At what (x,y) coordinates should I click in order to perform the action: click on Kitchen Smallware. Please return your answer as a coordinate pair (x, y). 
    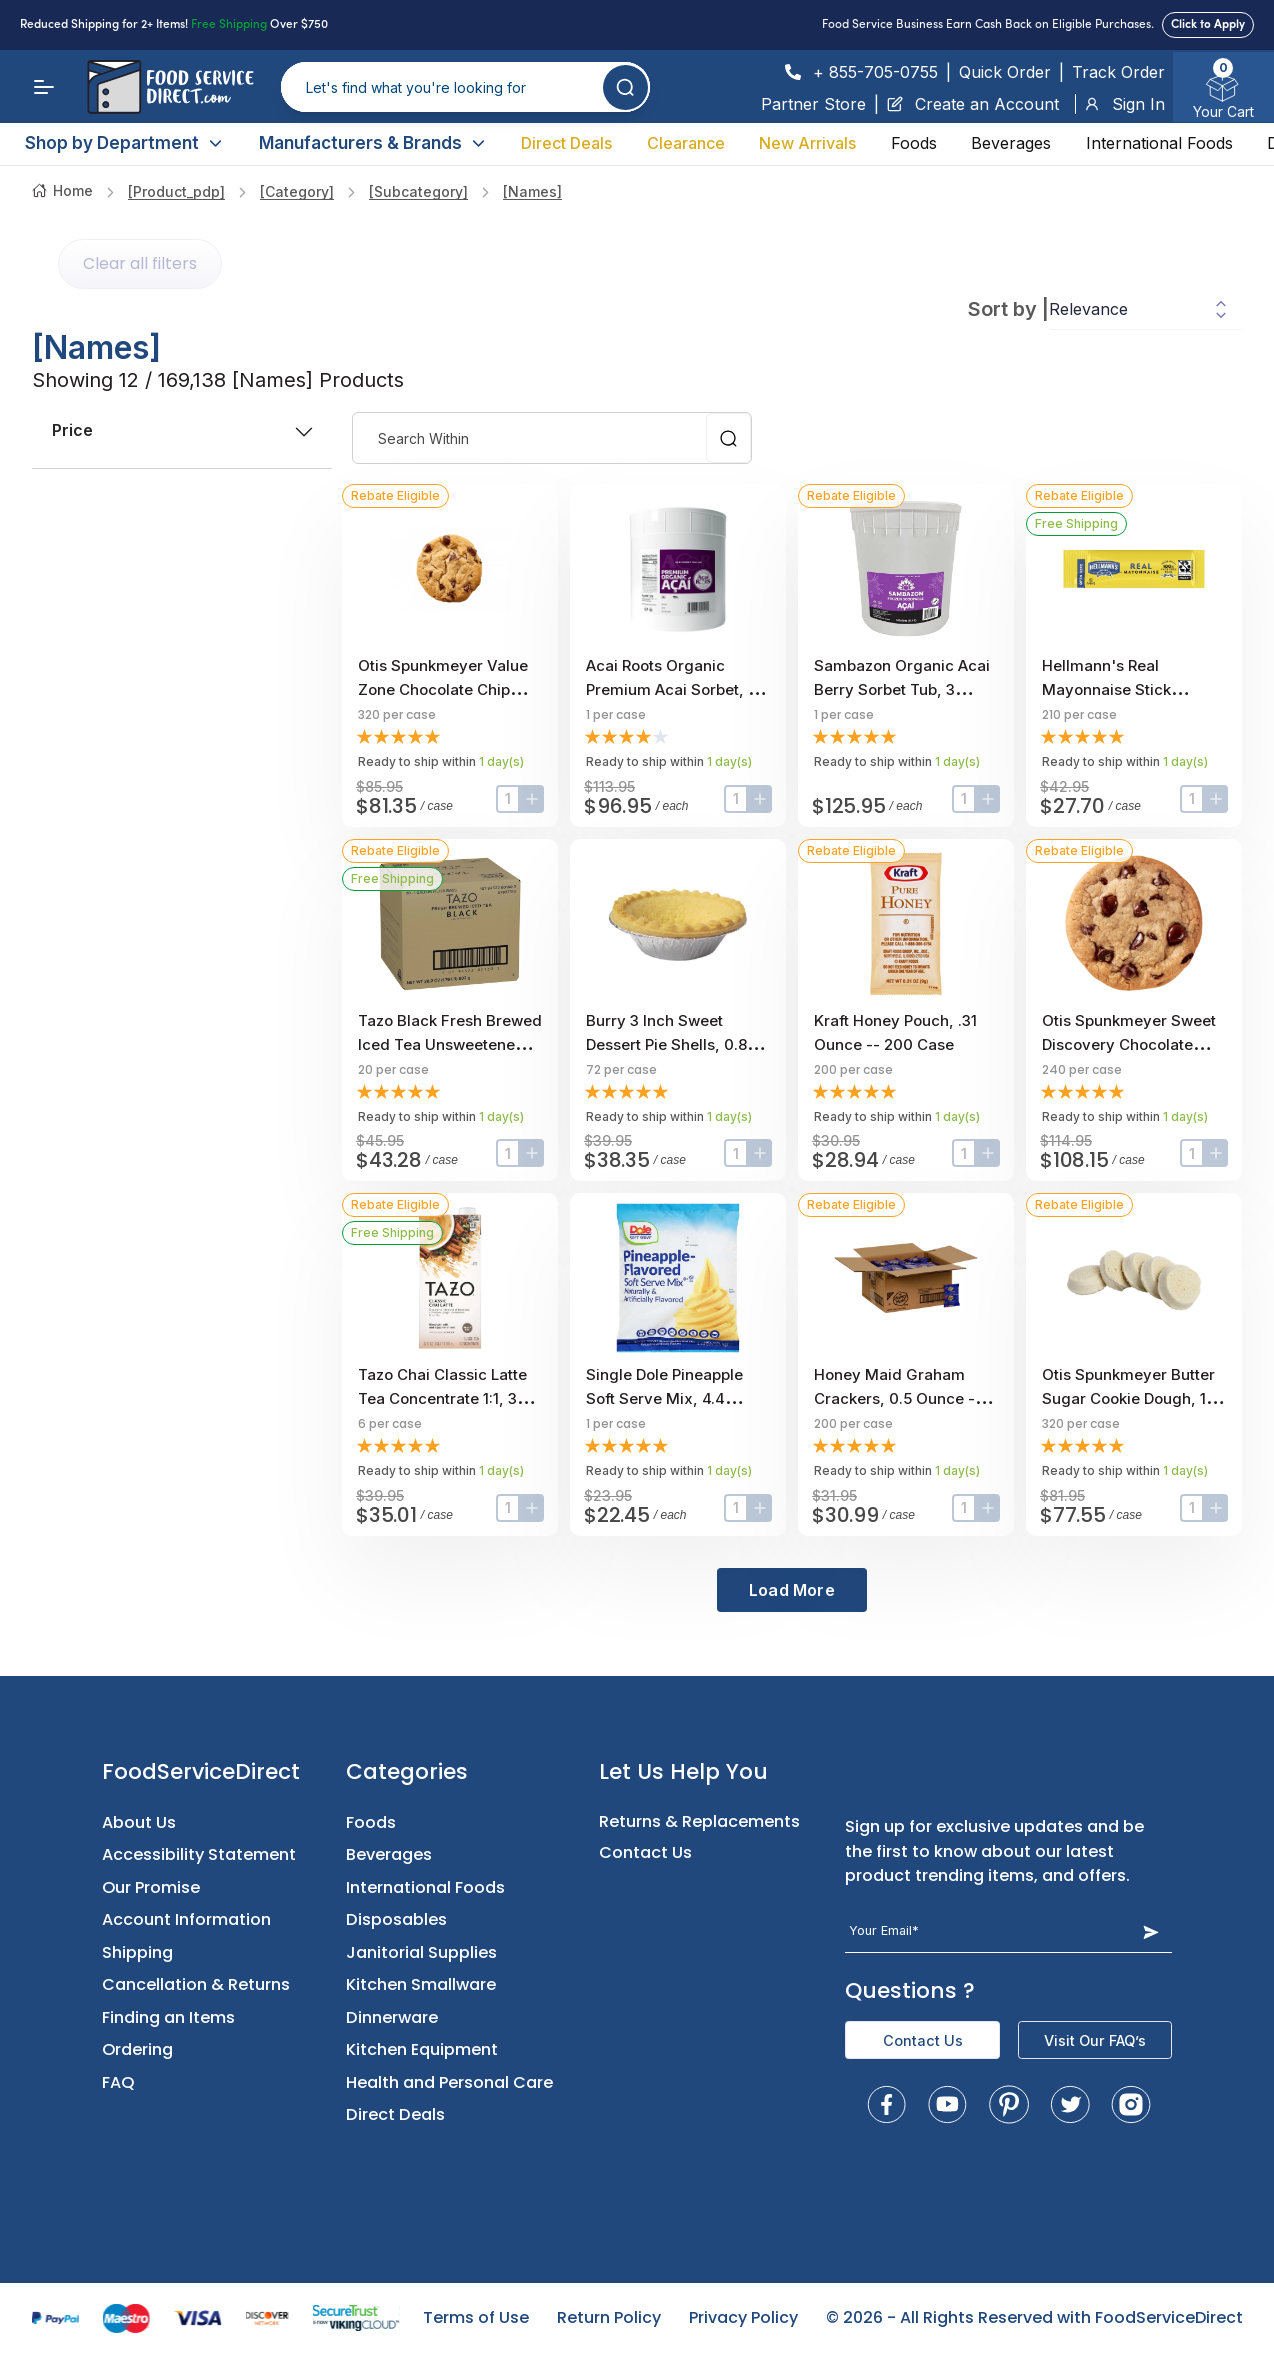
    Looking at the image, I should click on (421, 1984).